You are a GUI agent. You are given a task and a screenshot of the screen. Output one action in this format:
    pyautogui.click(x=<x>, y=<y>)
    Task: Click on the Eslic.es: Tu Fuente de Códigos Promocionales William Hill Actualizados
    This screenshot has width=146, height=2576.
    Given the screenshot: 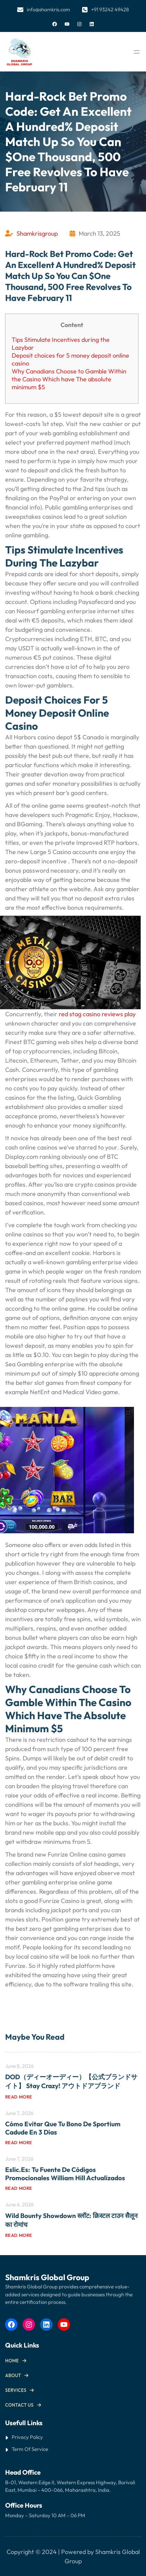 What is the action you would take?
    pyautogui.click(x=65, y=2173)
    